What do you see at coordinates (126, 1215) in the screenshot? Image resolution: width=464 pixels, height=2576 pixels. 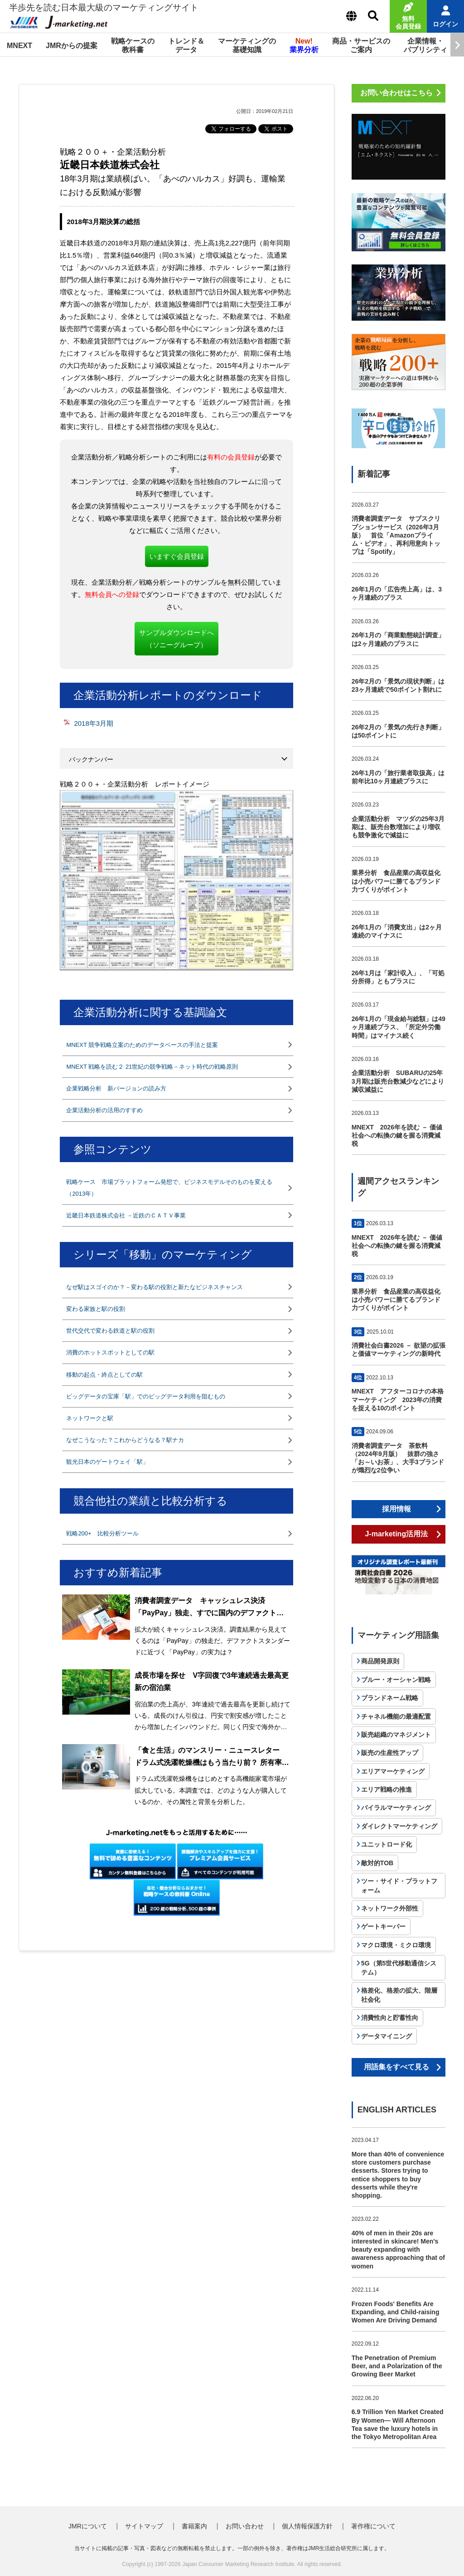 I see `近畿日本鉄道株式会社 －近鉄のＣＡＴＶ事業` at bounding box center [126, 1215].